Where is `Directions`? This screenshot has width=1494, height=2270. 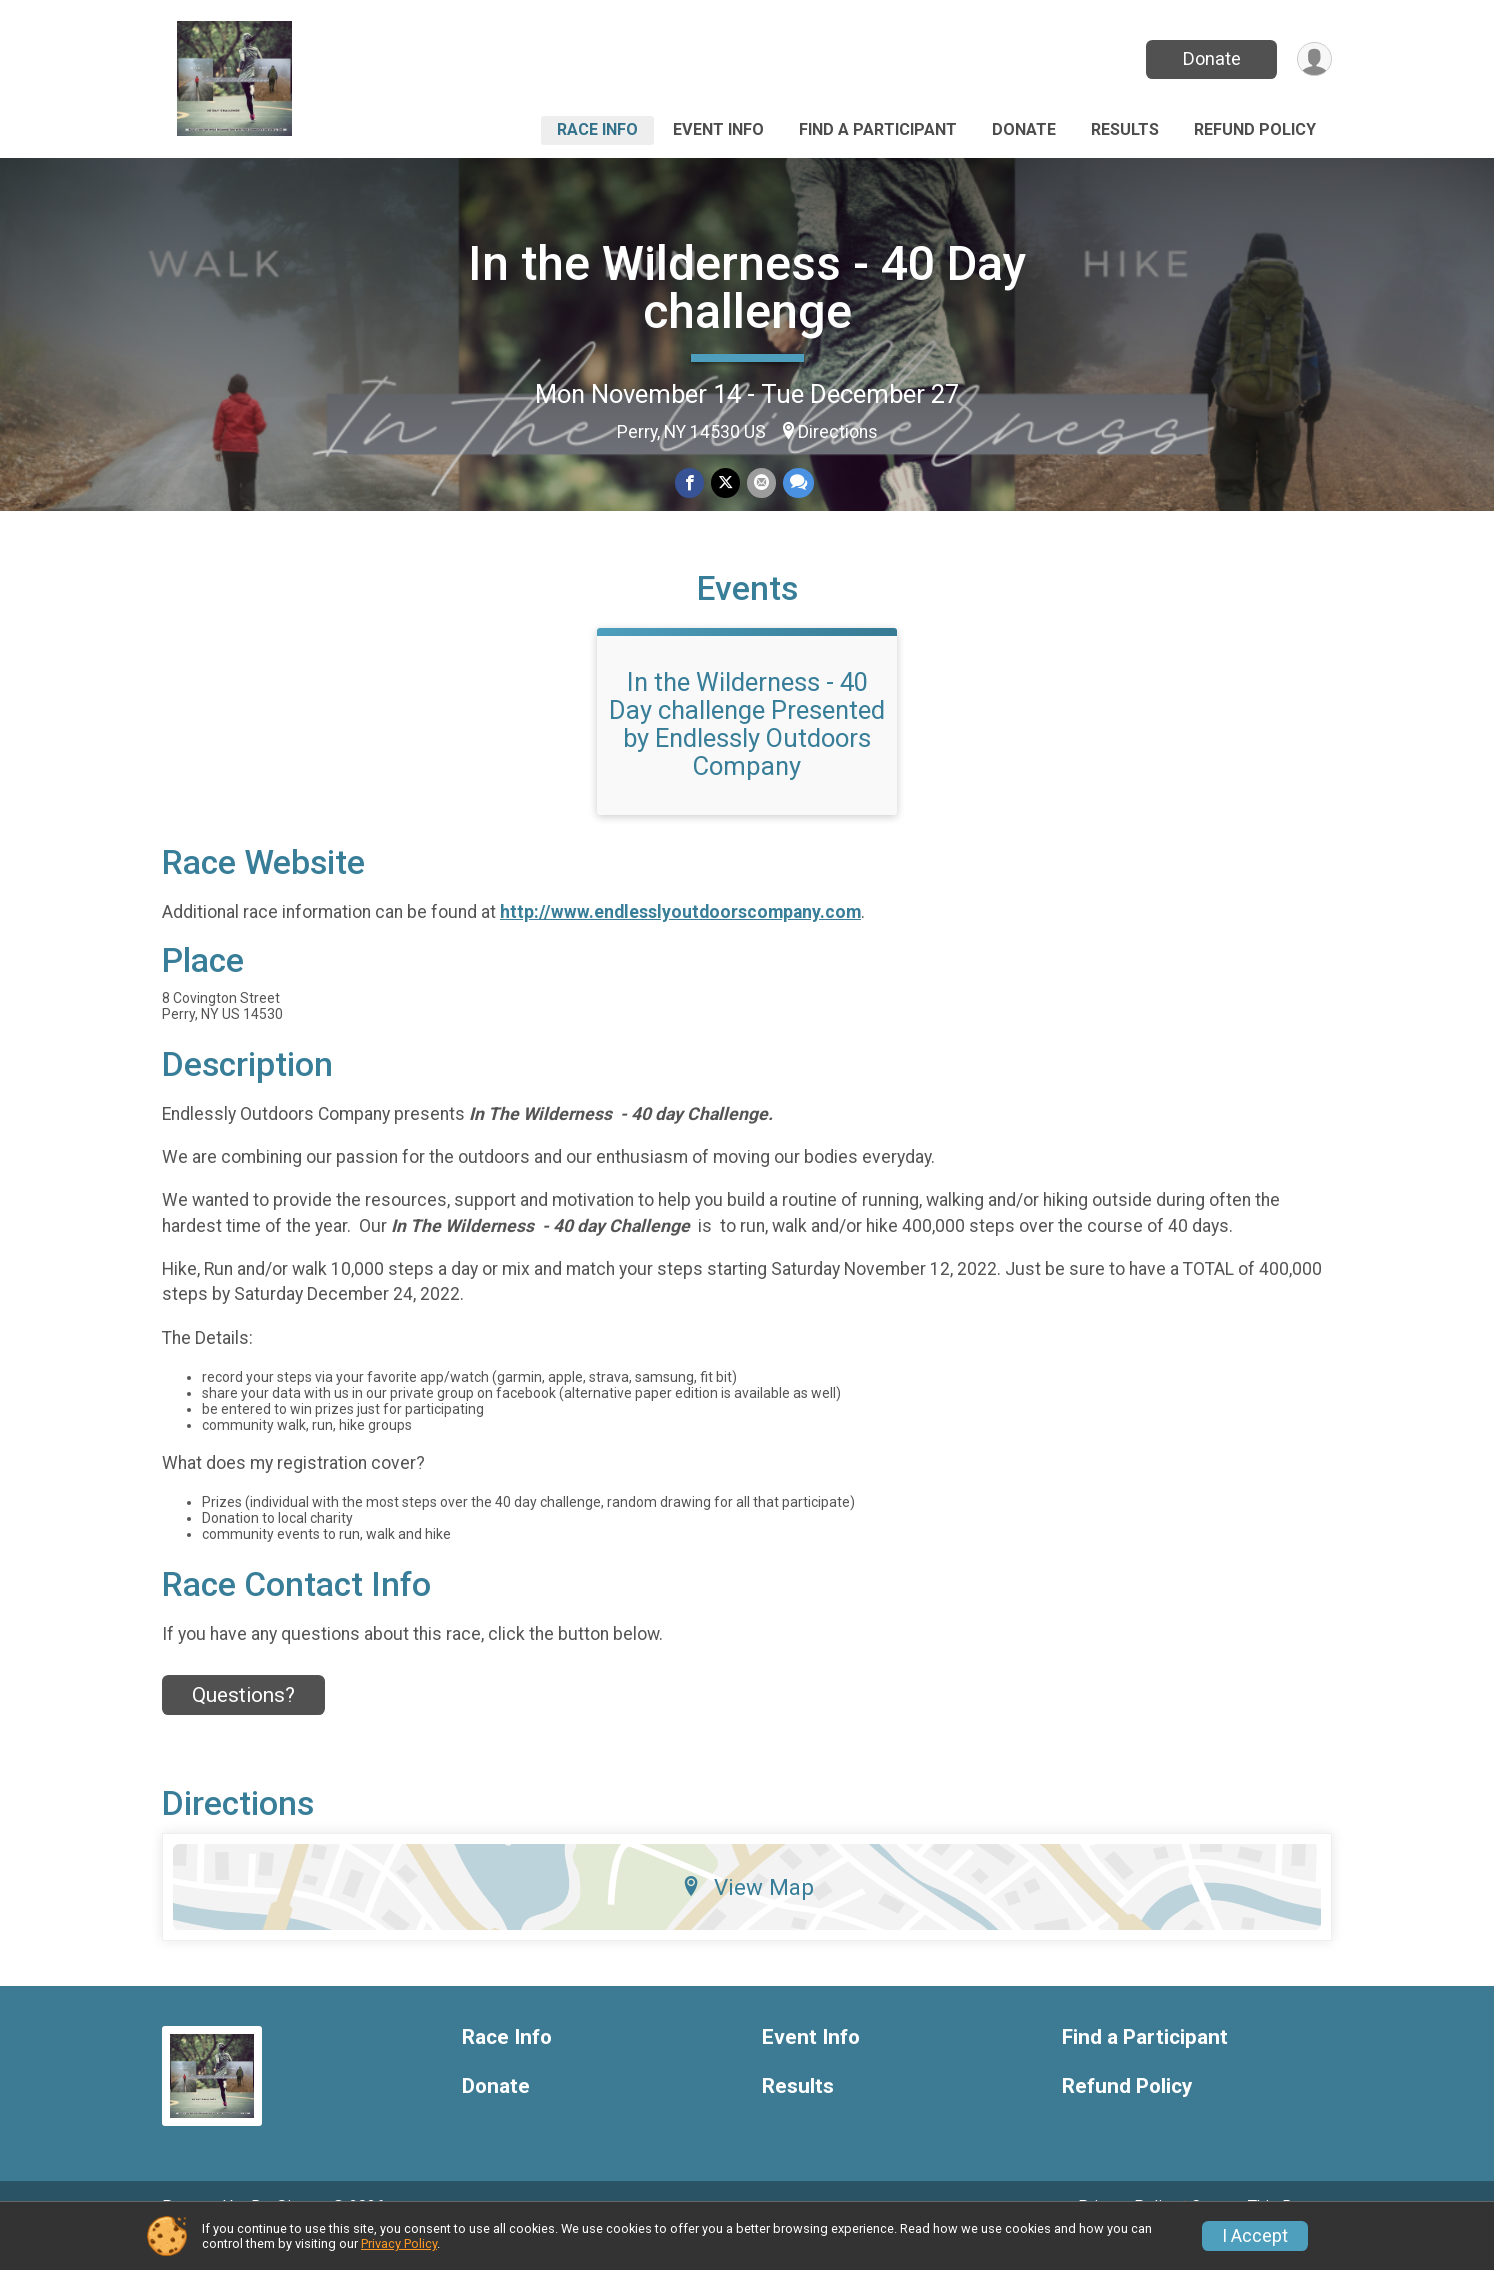 Directions is located at coordinates (838, 432).